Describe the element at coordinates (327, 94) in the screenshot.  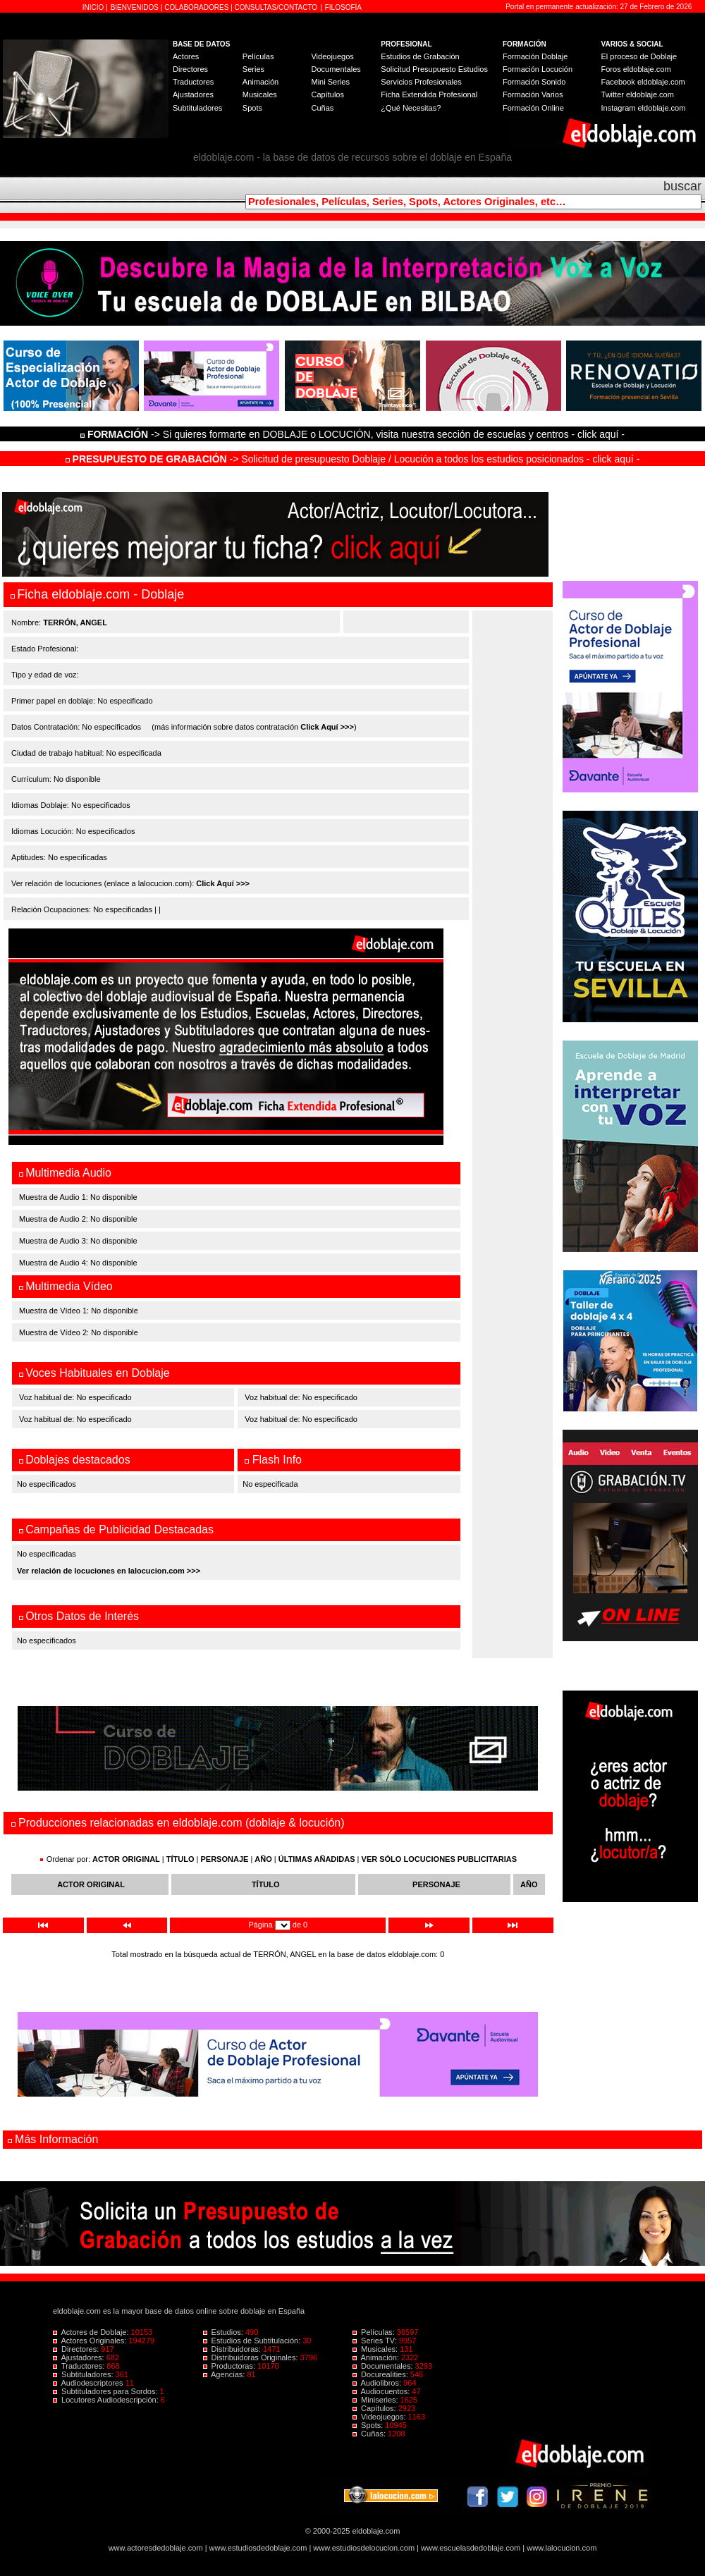
I see `Capítulos` at that location.